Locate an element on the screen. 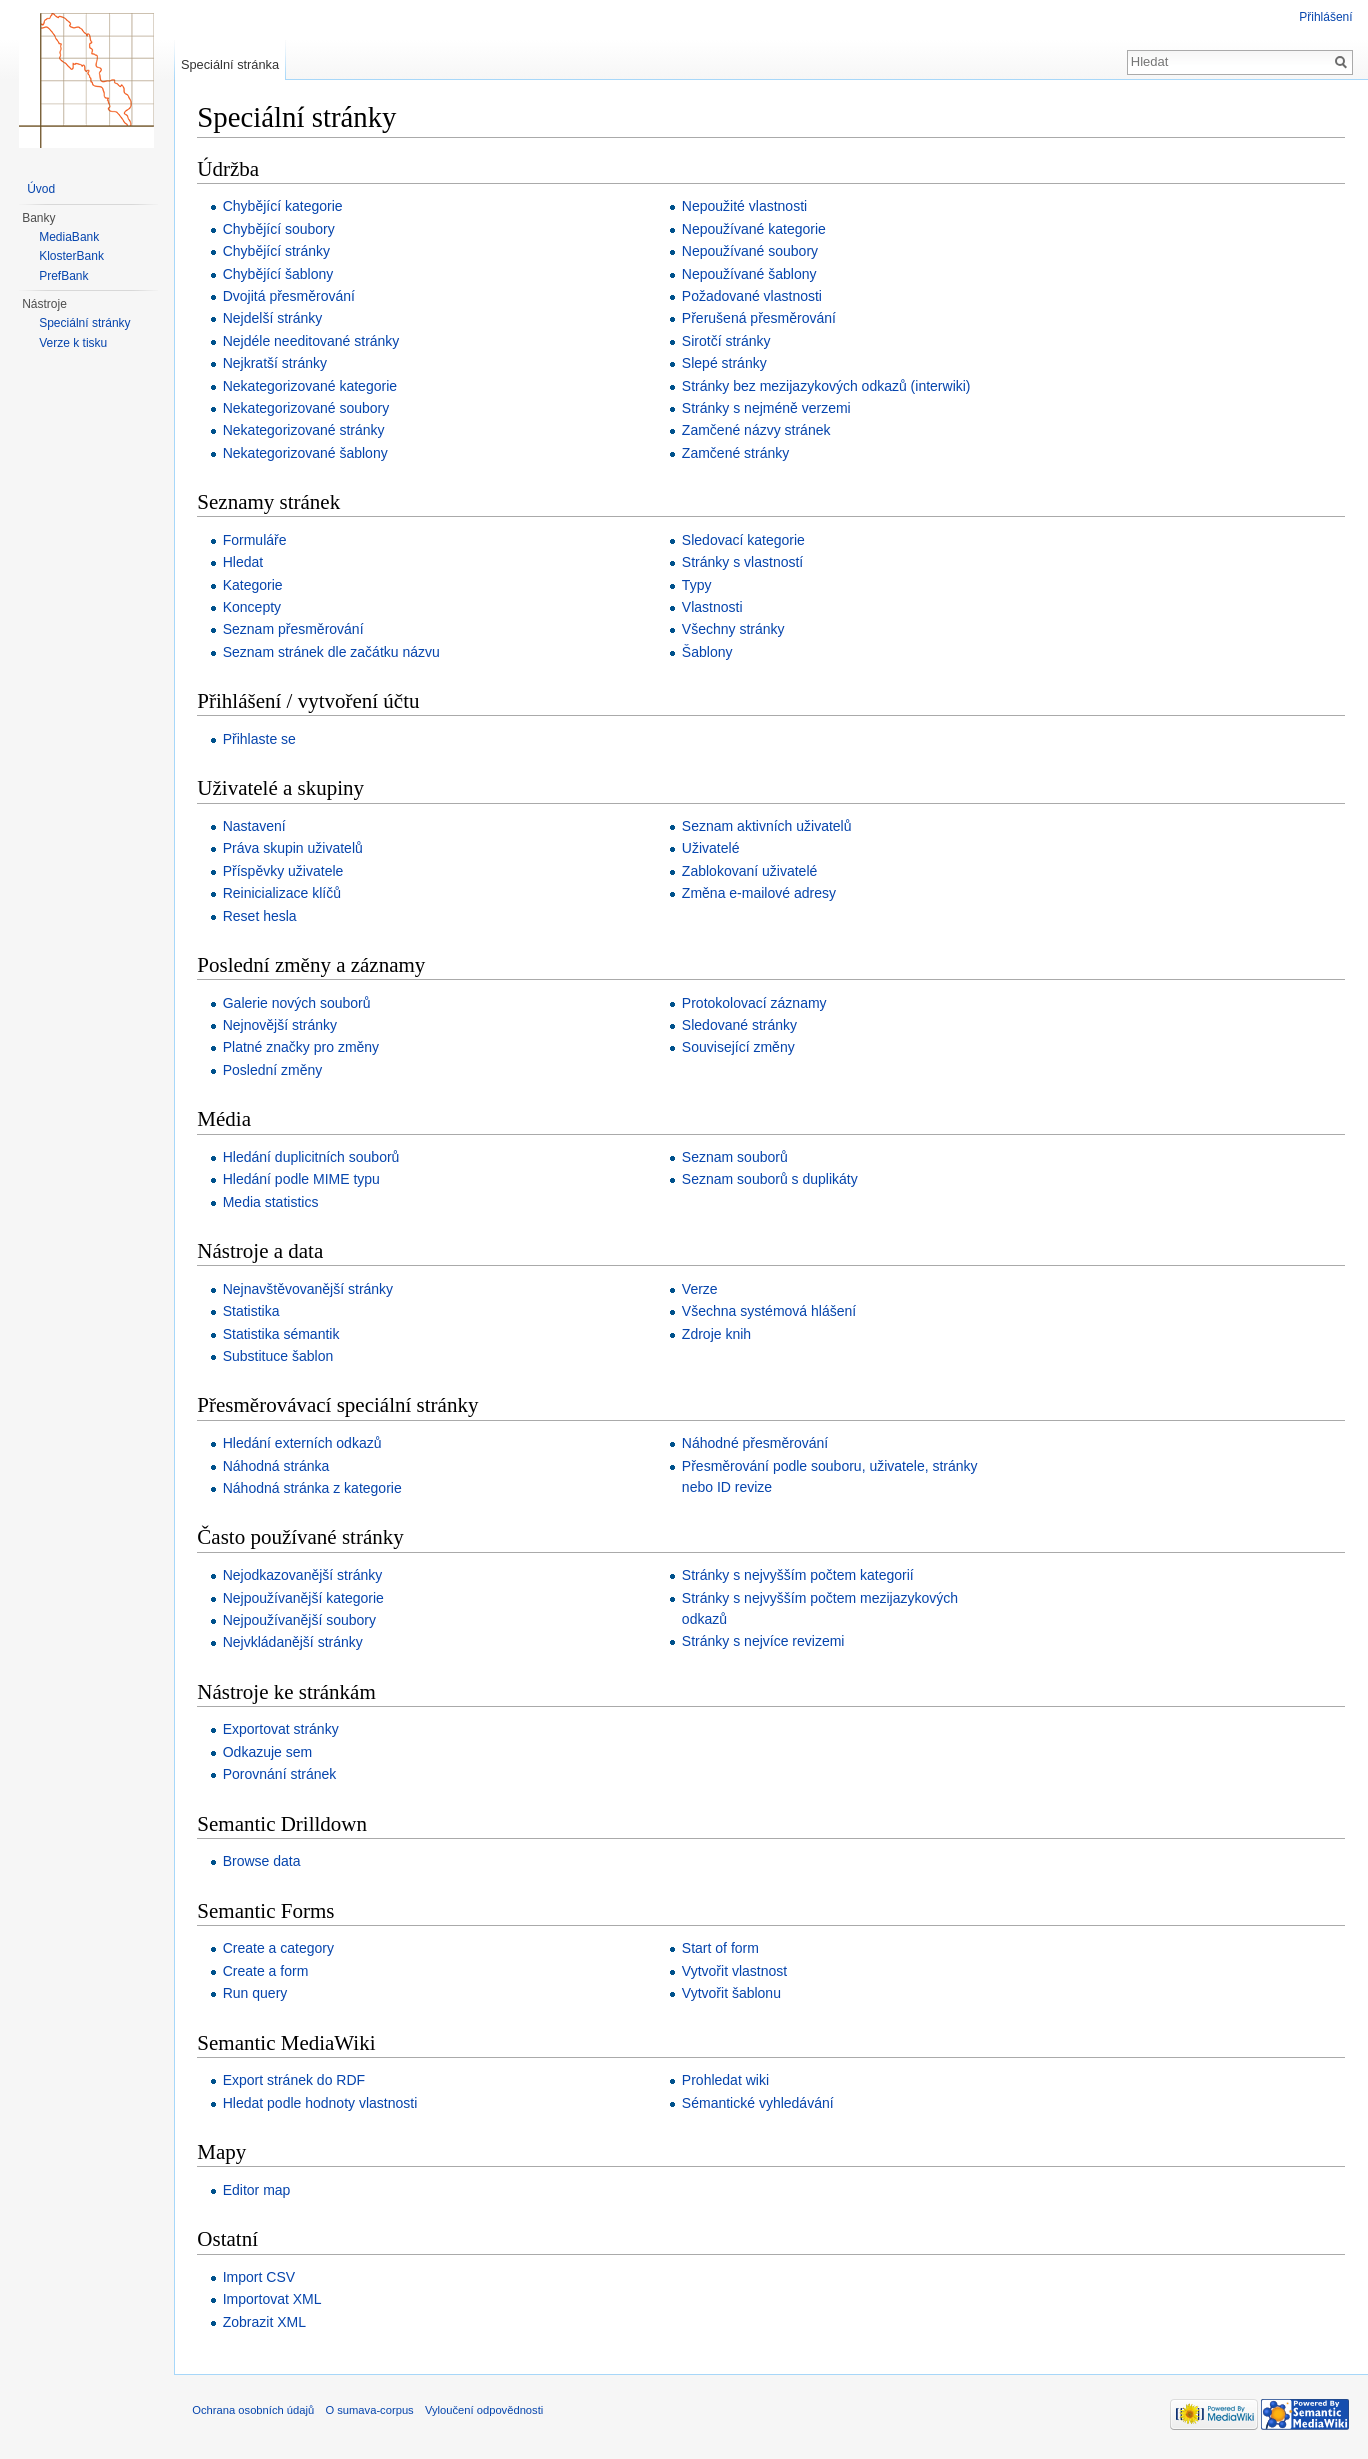 Image resolution: width=1368 pixels, height=2459 pixels. Prohledat wiki is located at coordinates (727, 2081).